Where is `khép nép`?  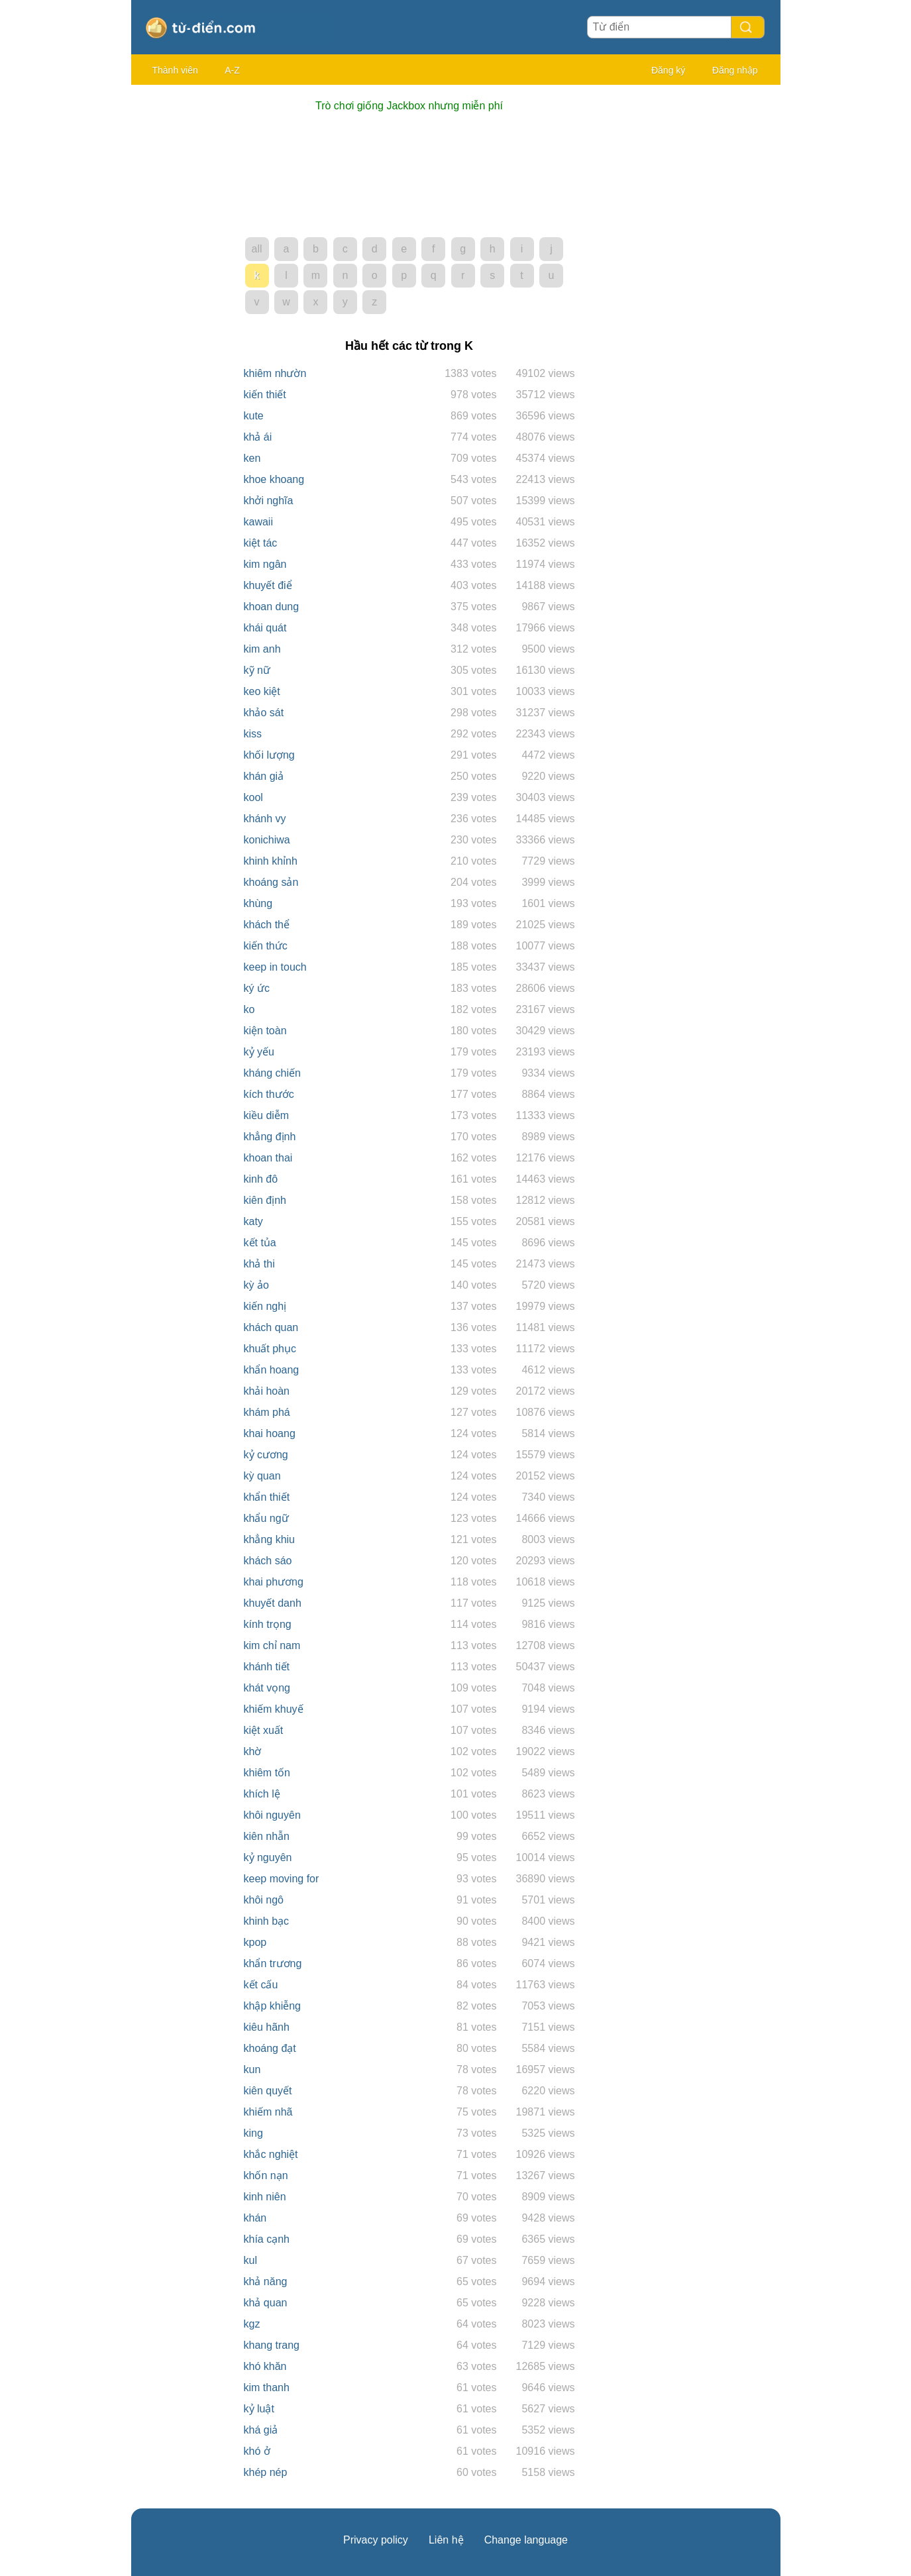
khép nép is located at coordinates (266, 2472).